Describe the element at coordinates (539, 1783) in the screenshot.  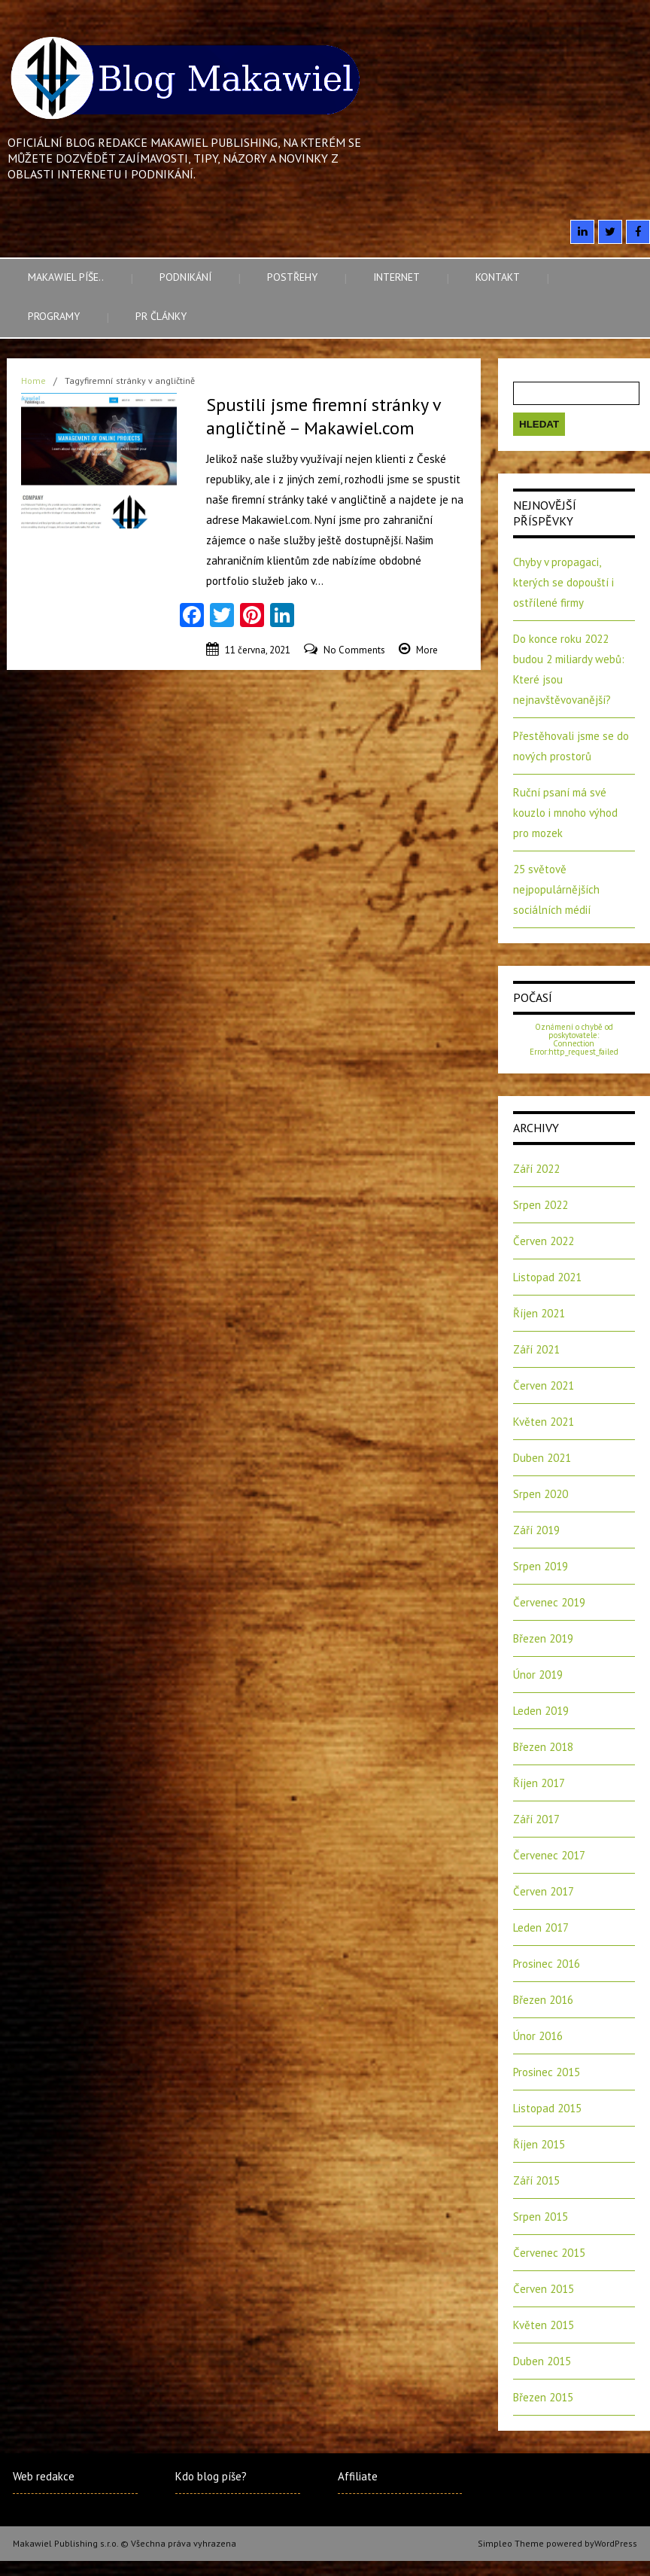
I see `Říjen 2017` at that location.